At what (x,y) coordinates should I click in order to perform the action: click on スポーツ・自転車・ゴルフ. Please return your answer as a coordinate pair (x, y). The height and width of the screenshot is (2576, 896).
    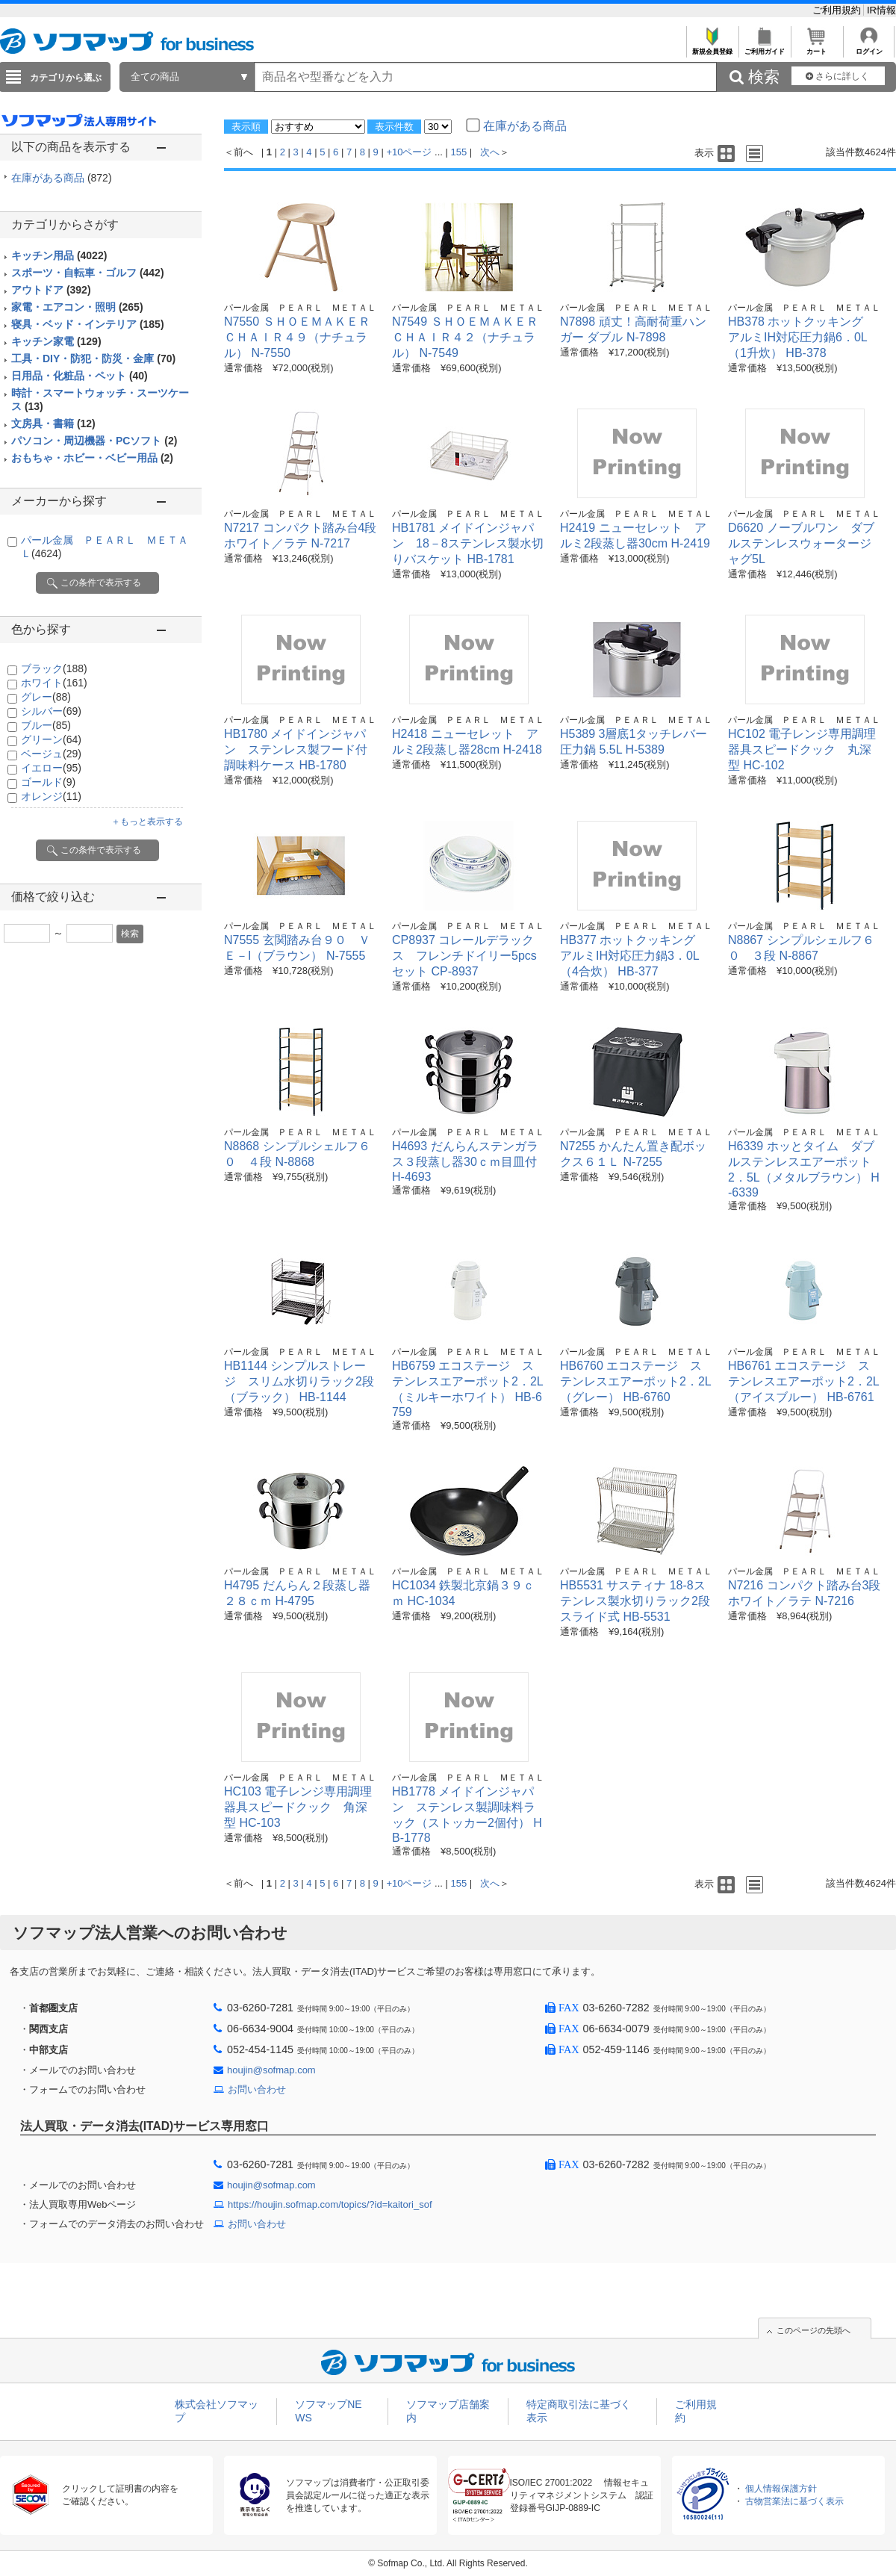
    Looking at the image, I should click on (87, 273).